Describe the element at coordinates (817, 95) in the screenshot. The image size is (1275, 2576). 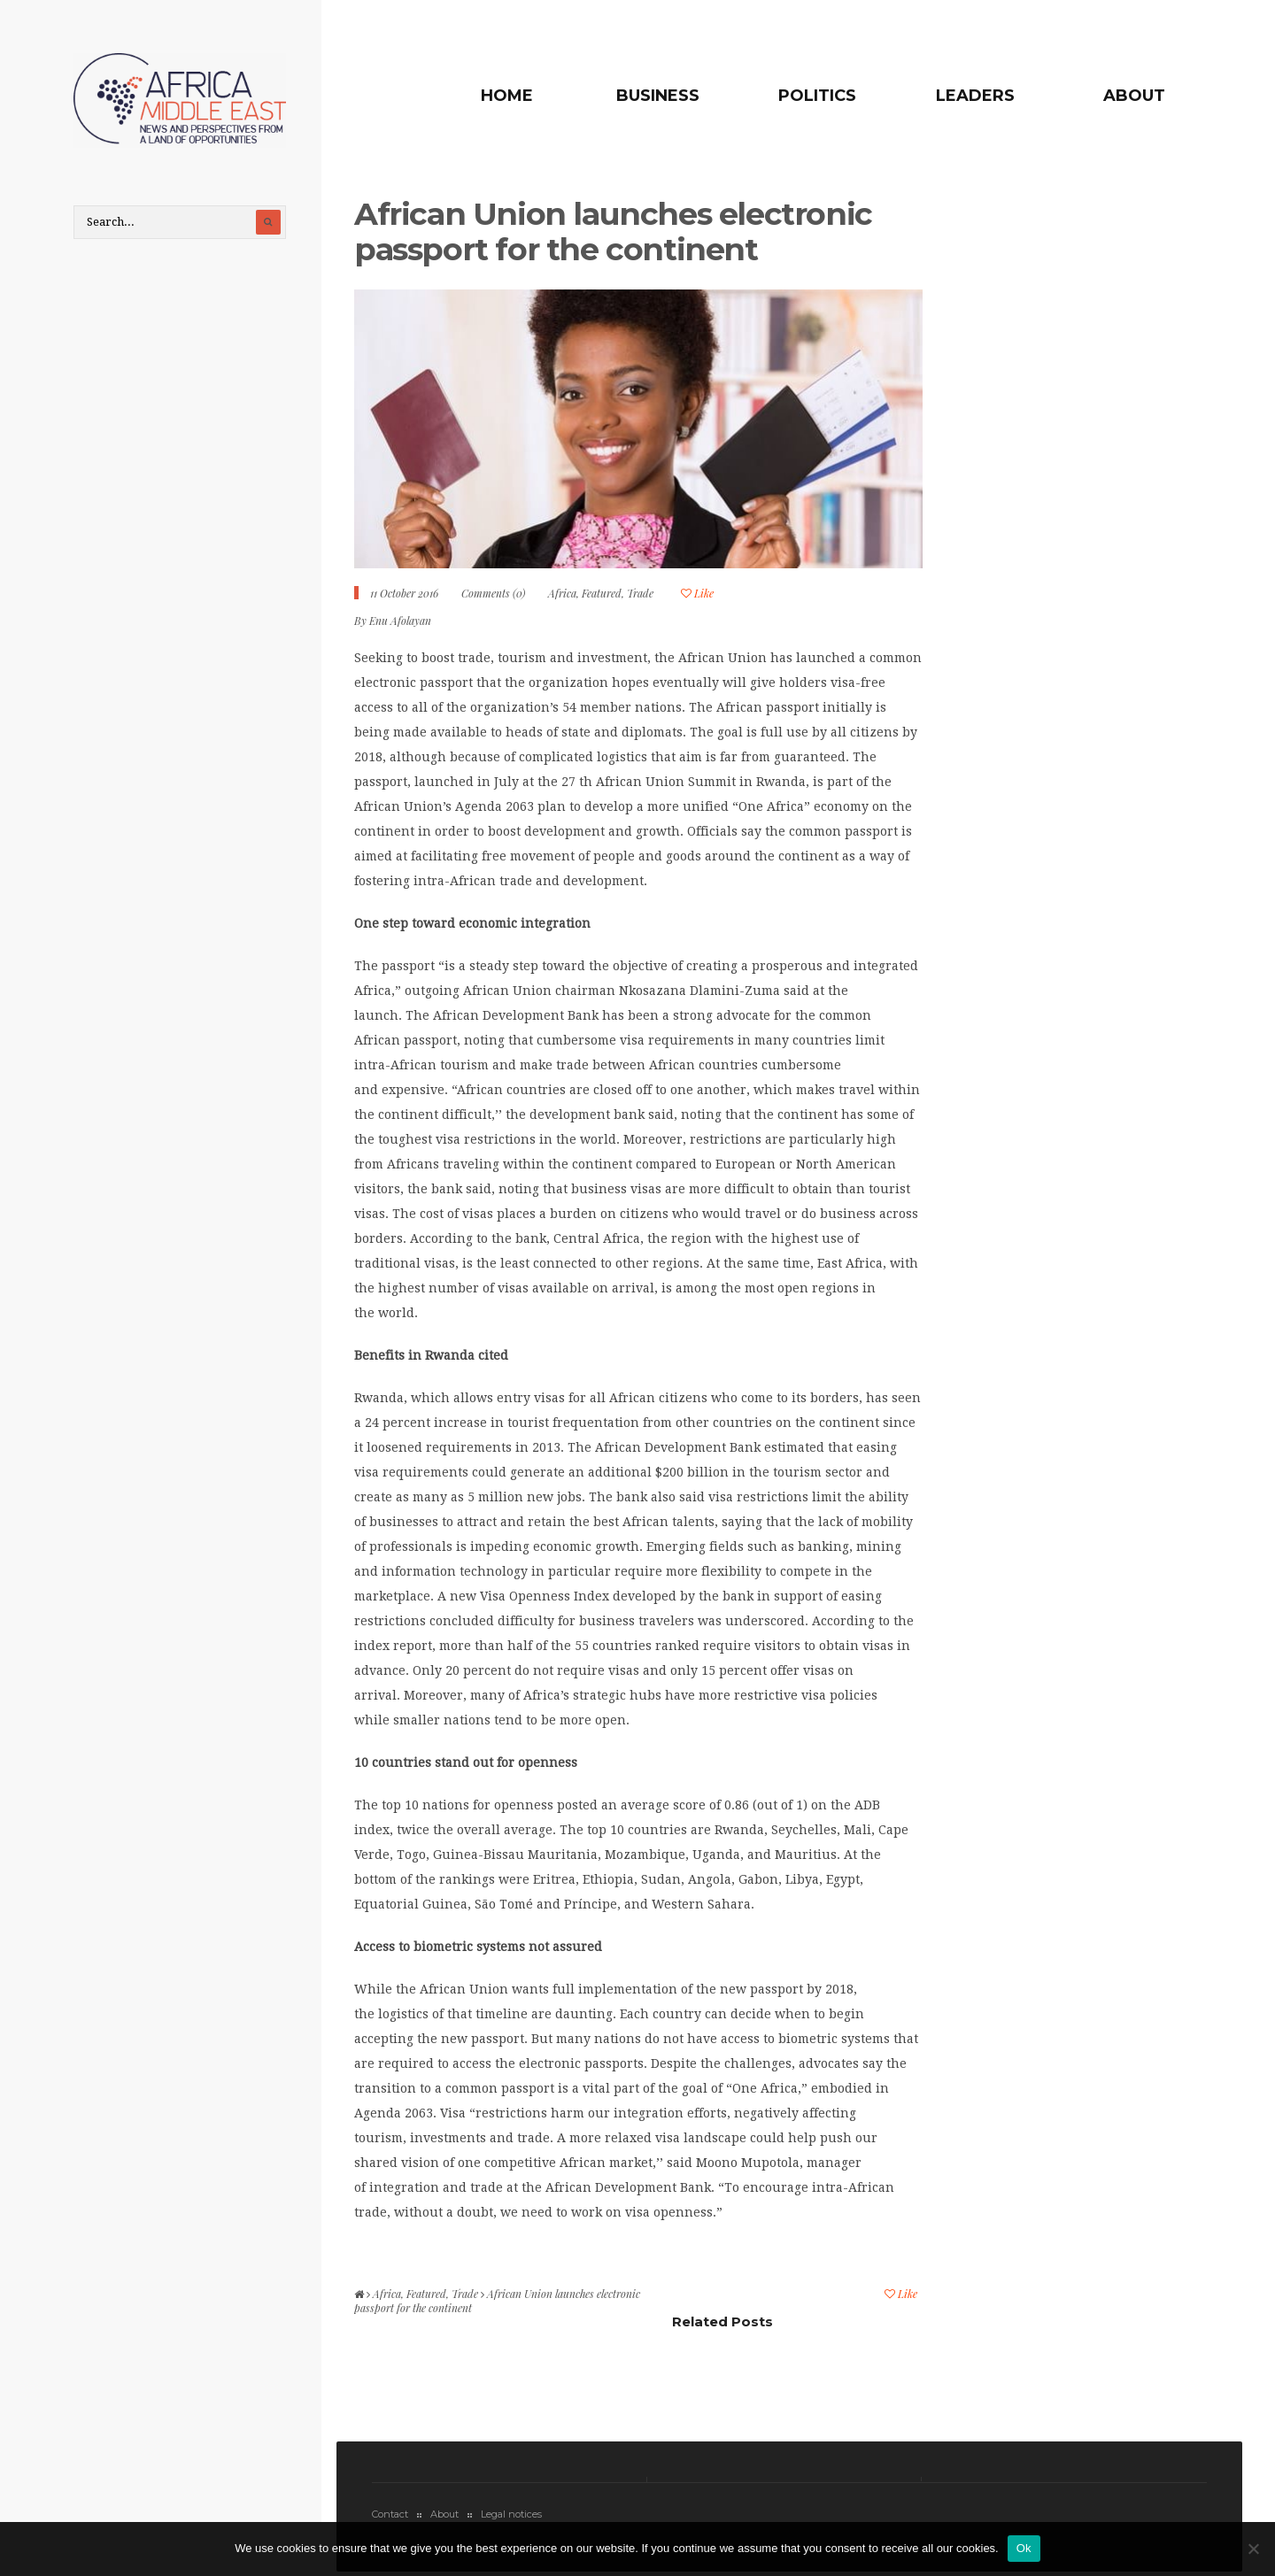
I see `Politics` at that location.